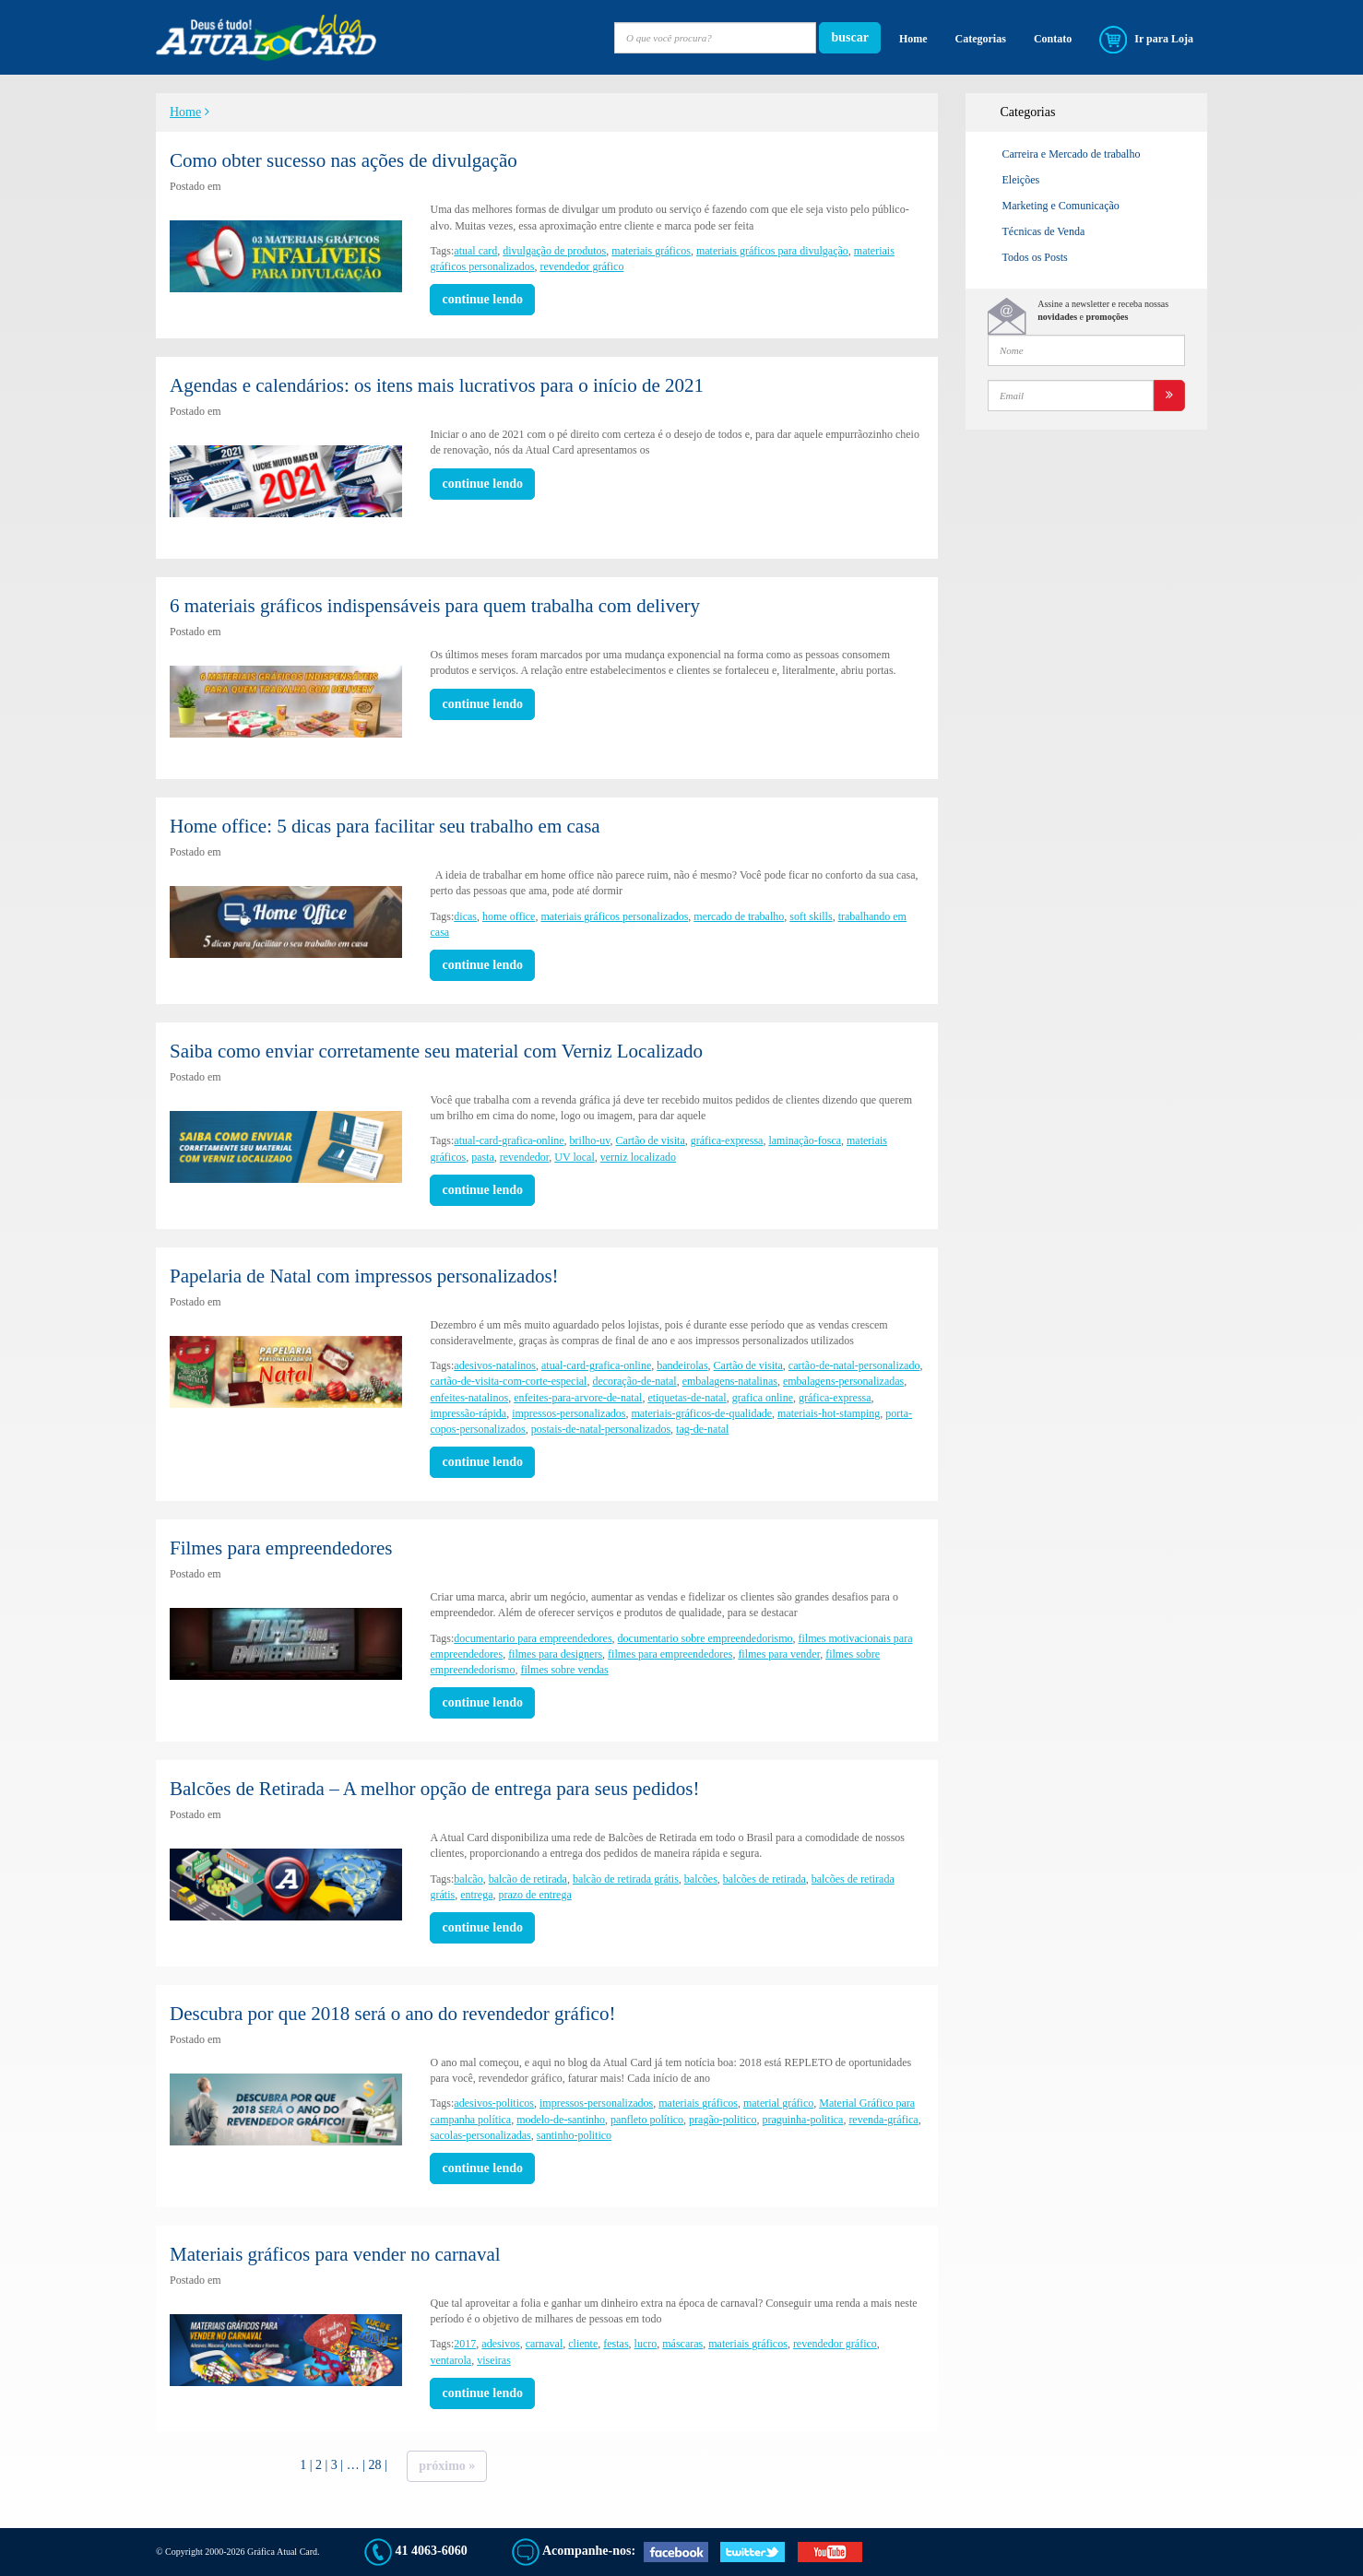  I want to click on divulgação de produtos, so click(554, 250).